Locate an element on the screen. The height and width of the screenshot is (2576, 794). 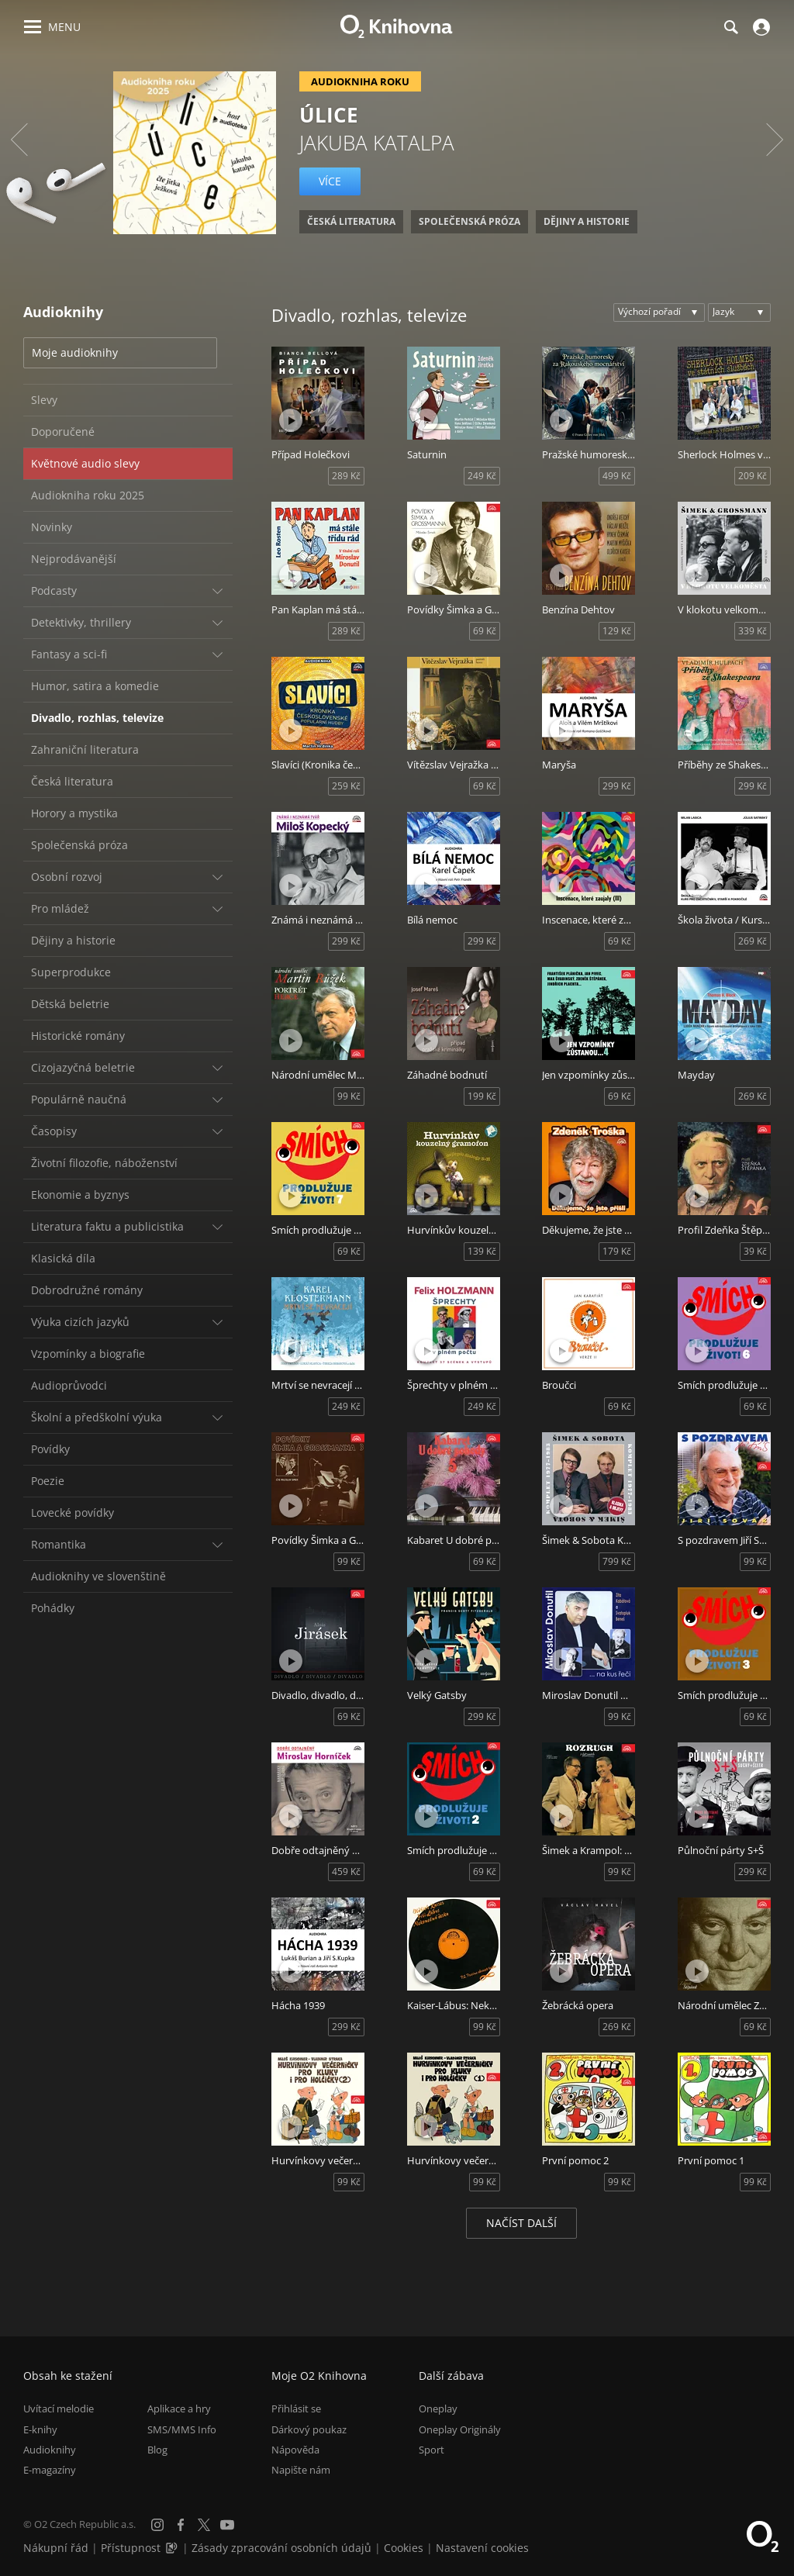
139 Kč is located at coordinates (482, 1251).